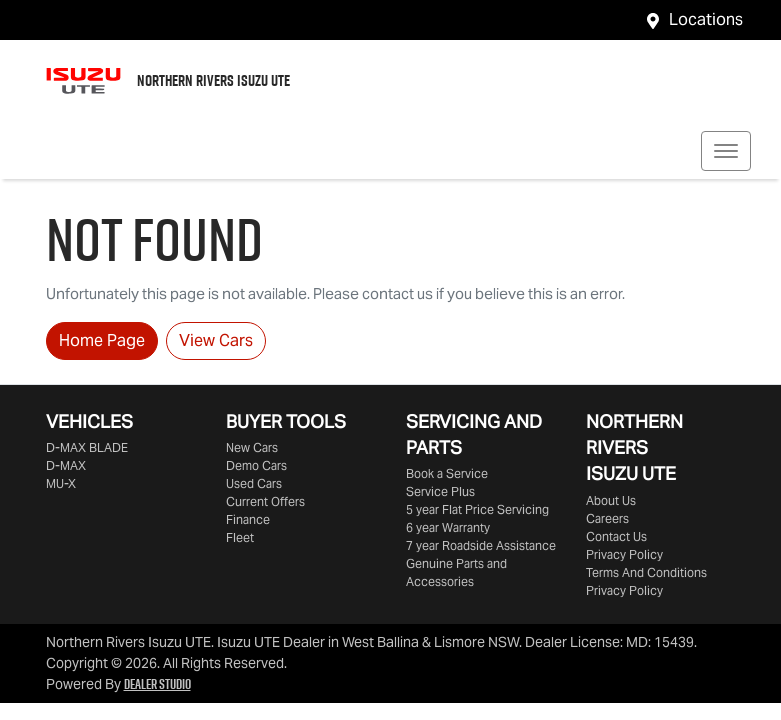 This screenshot has height=720, width=781. I want to click on Terms And Conditions, so click(646, 572).